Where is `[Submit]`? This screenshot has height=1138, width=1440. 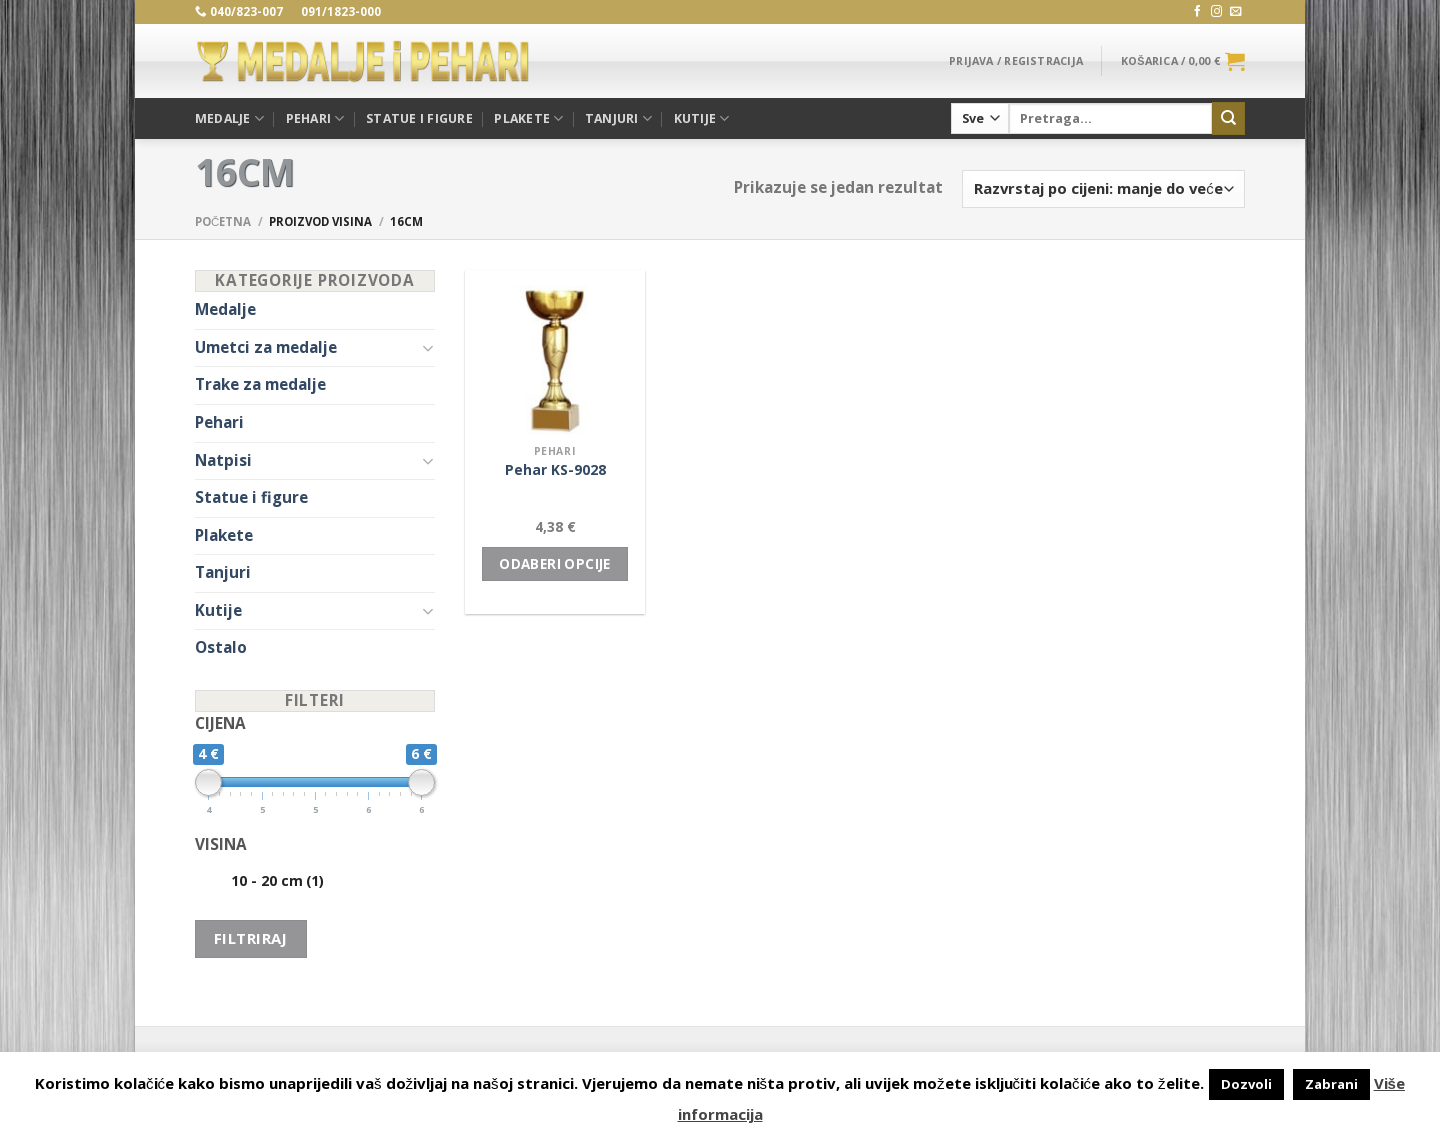 [Submit] is located at coordinates (1228, 118).